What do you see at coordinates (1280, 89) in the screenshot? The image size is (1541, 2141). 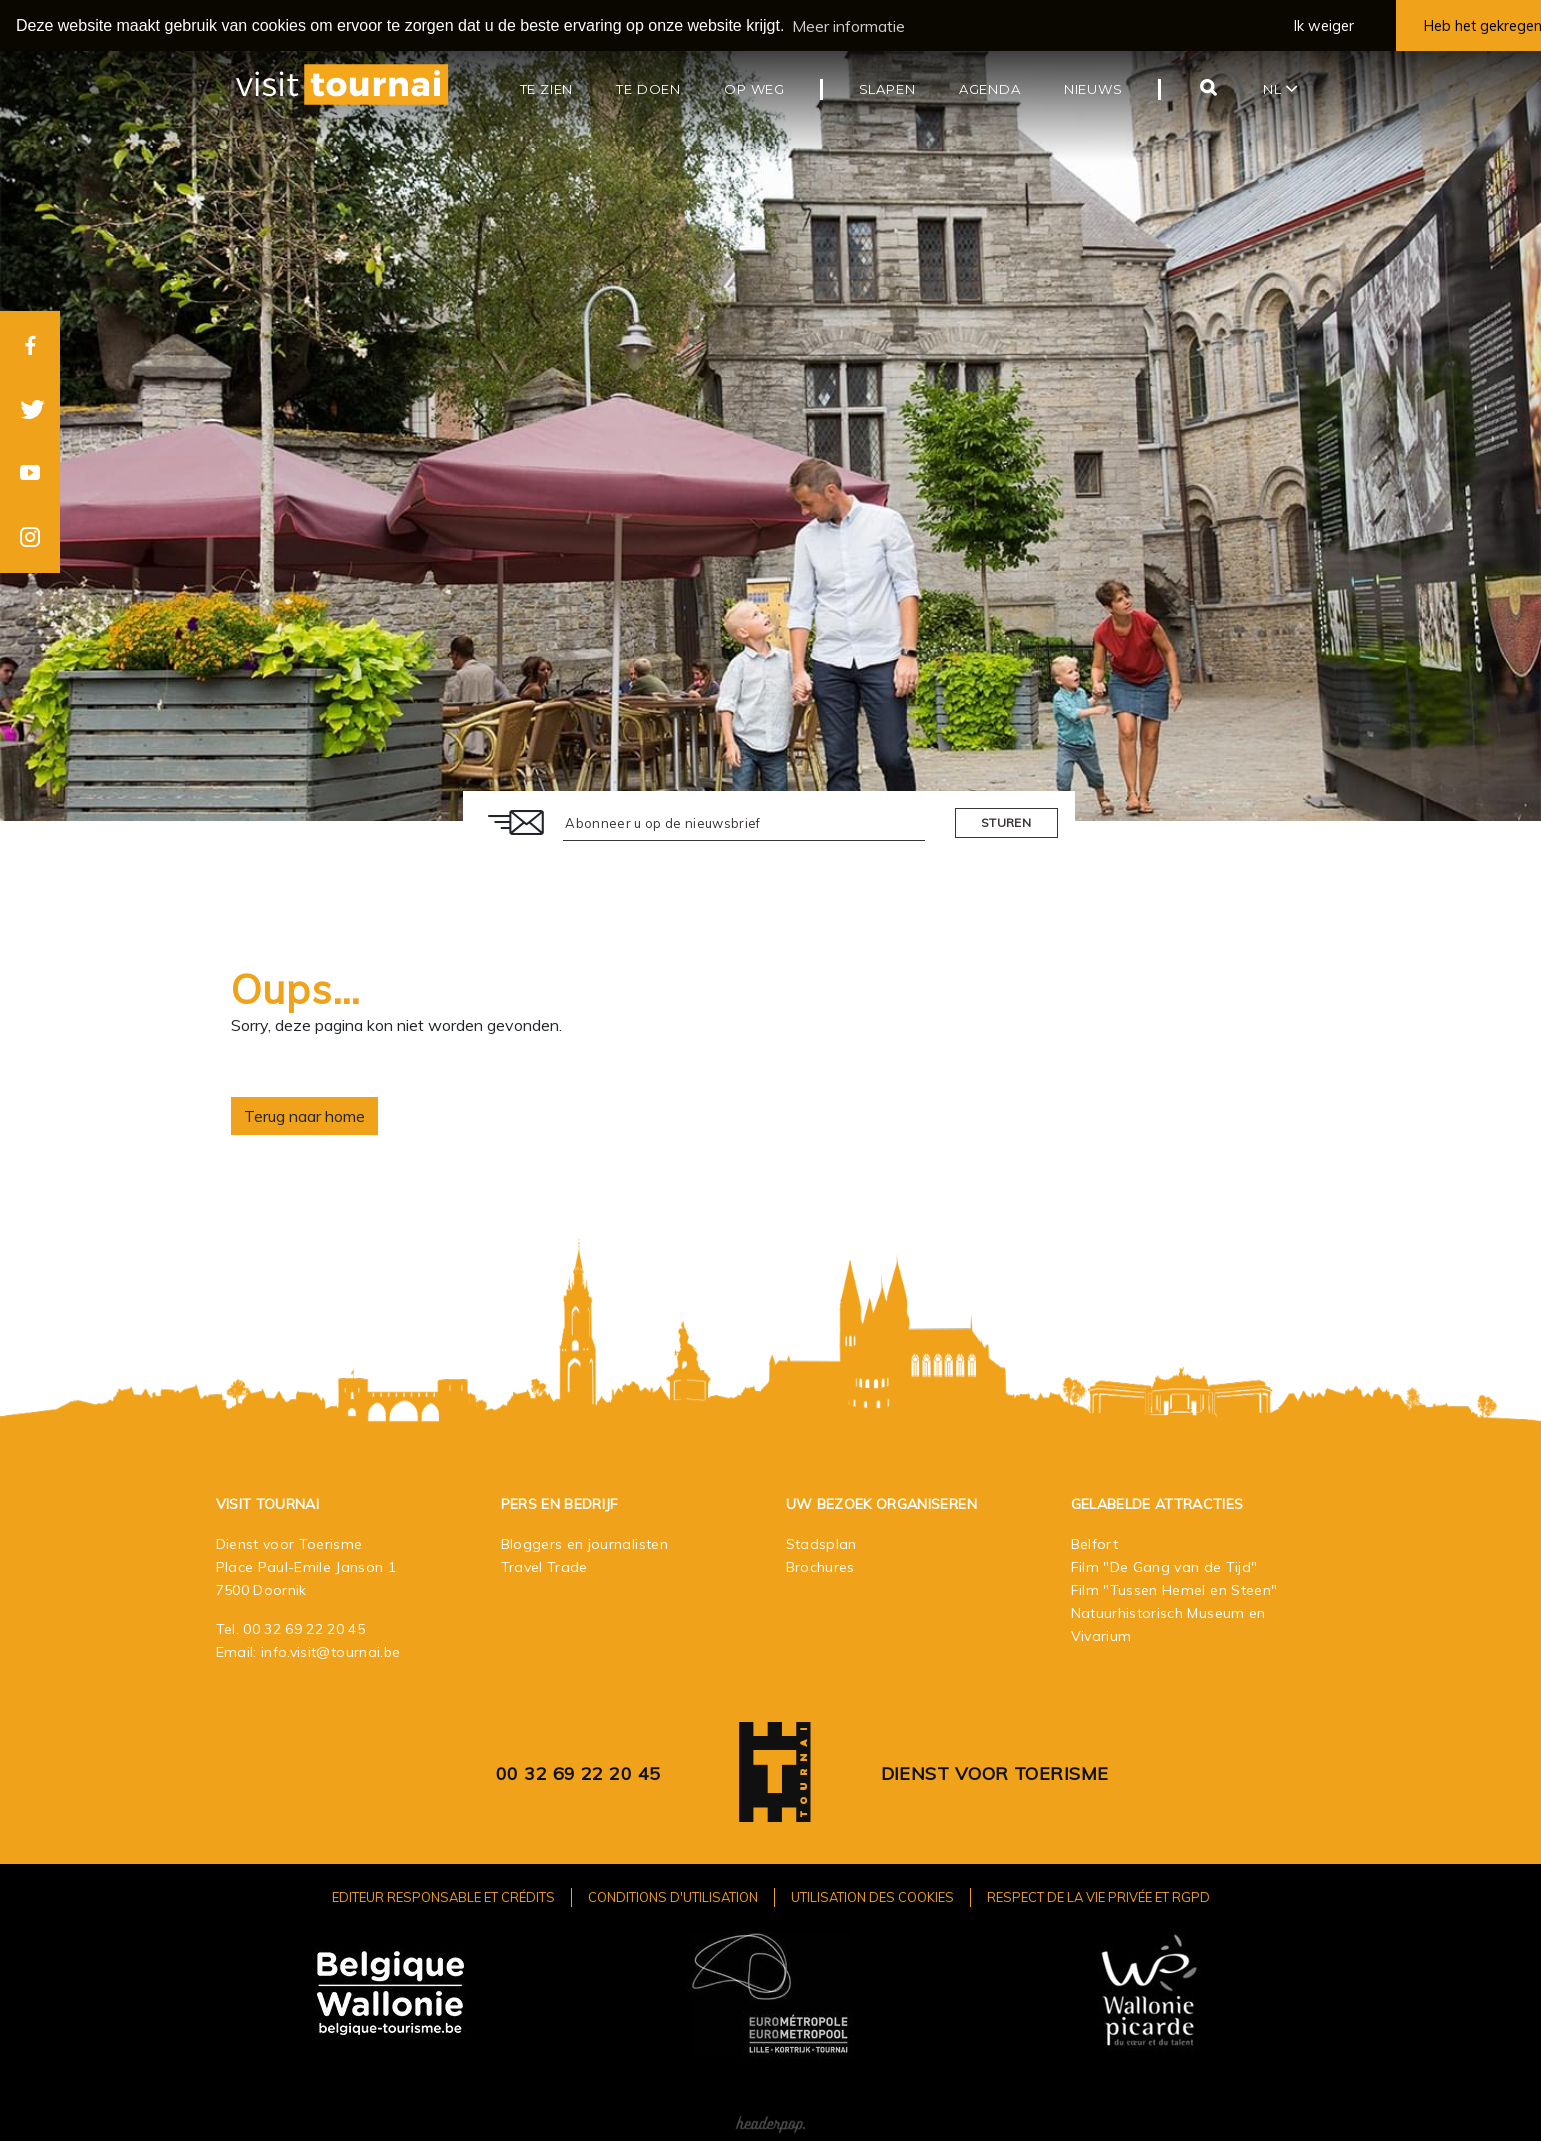 I see `nl` at bounding box center [1280, 89].